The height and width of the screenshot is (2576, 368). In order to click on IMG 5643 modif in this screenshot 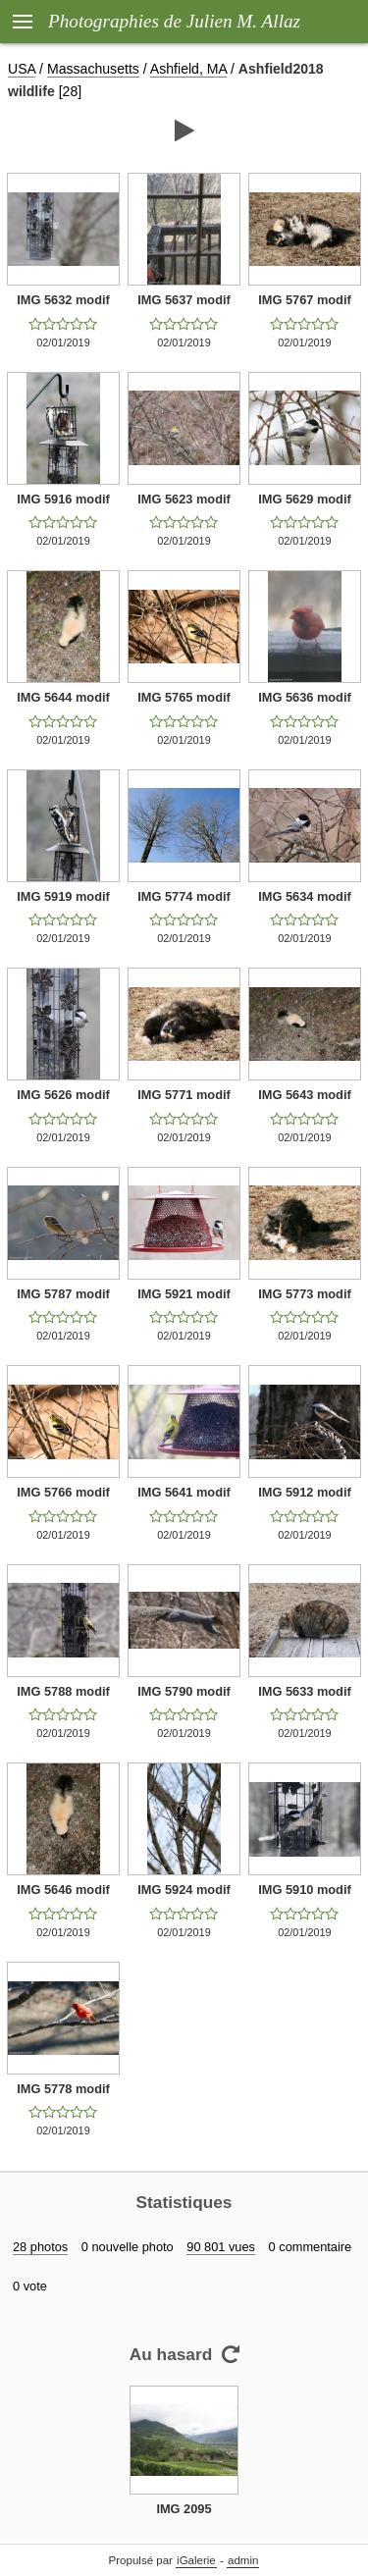, I will do `click(304, 1094)`.